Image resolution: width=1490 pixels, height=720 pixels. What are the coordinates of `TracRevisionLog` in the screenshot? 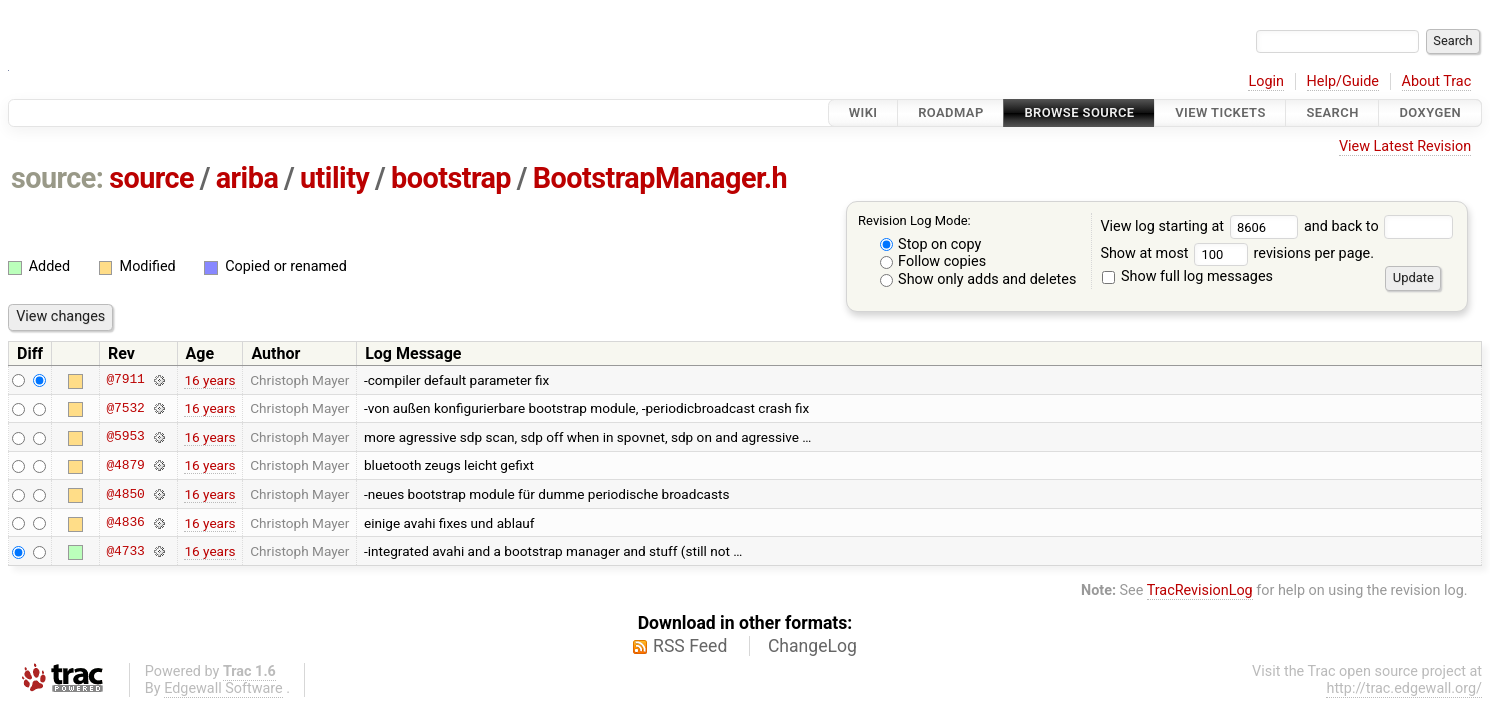 It's located at (1200, 590).